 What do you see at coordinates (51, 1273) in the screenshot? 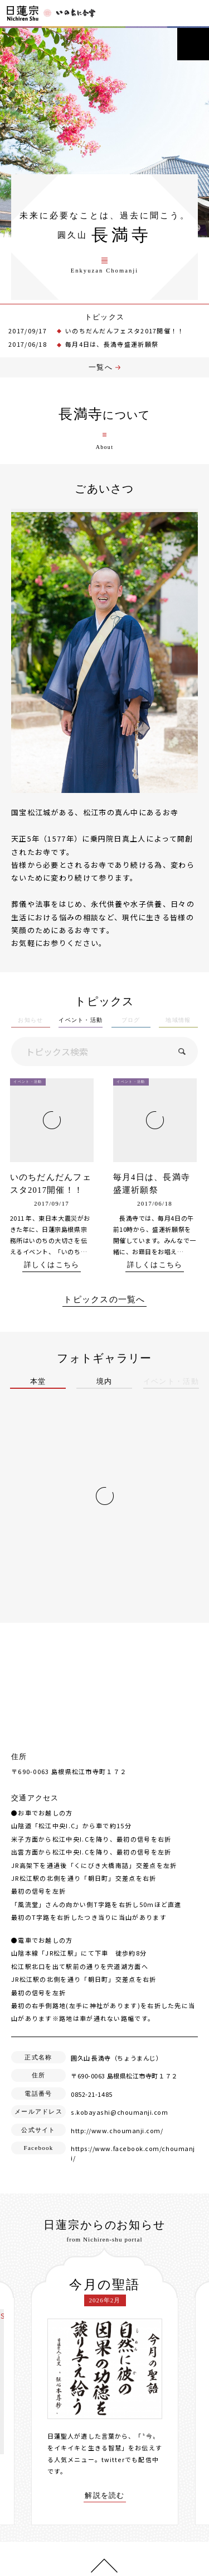
I see `詳しくはこちら` at bounding box center [51, 1273].